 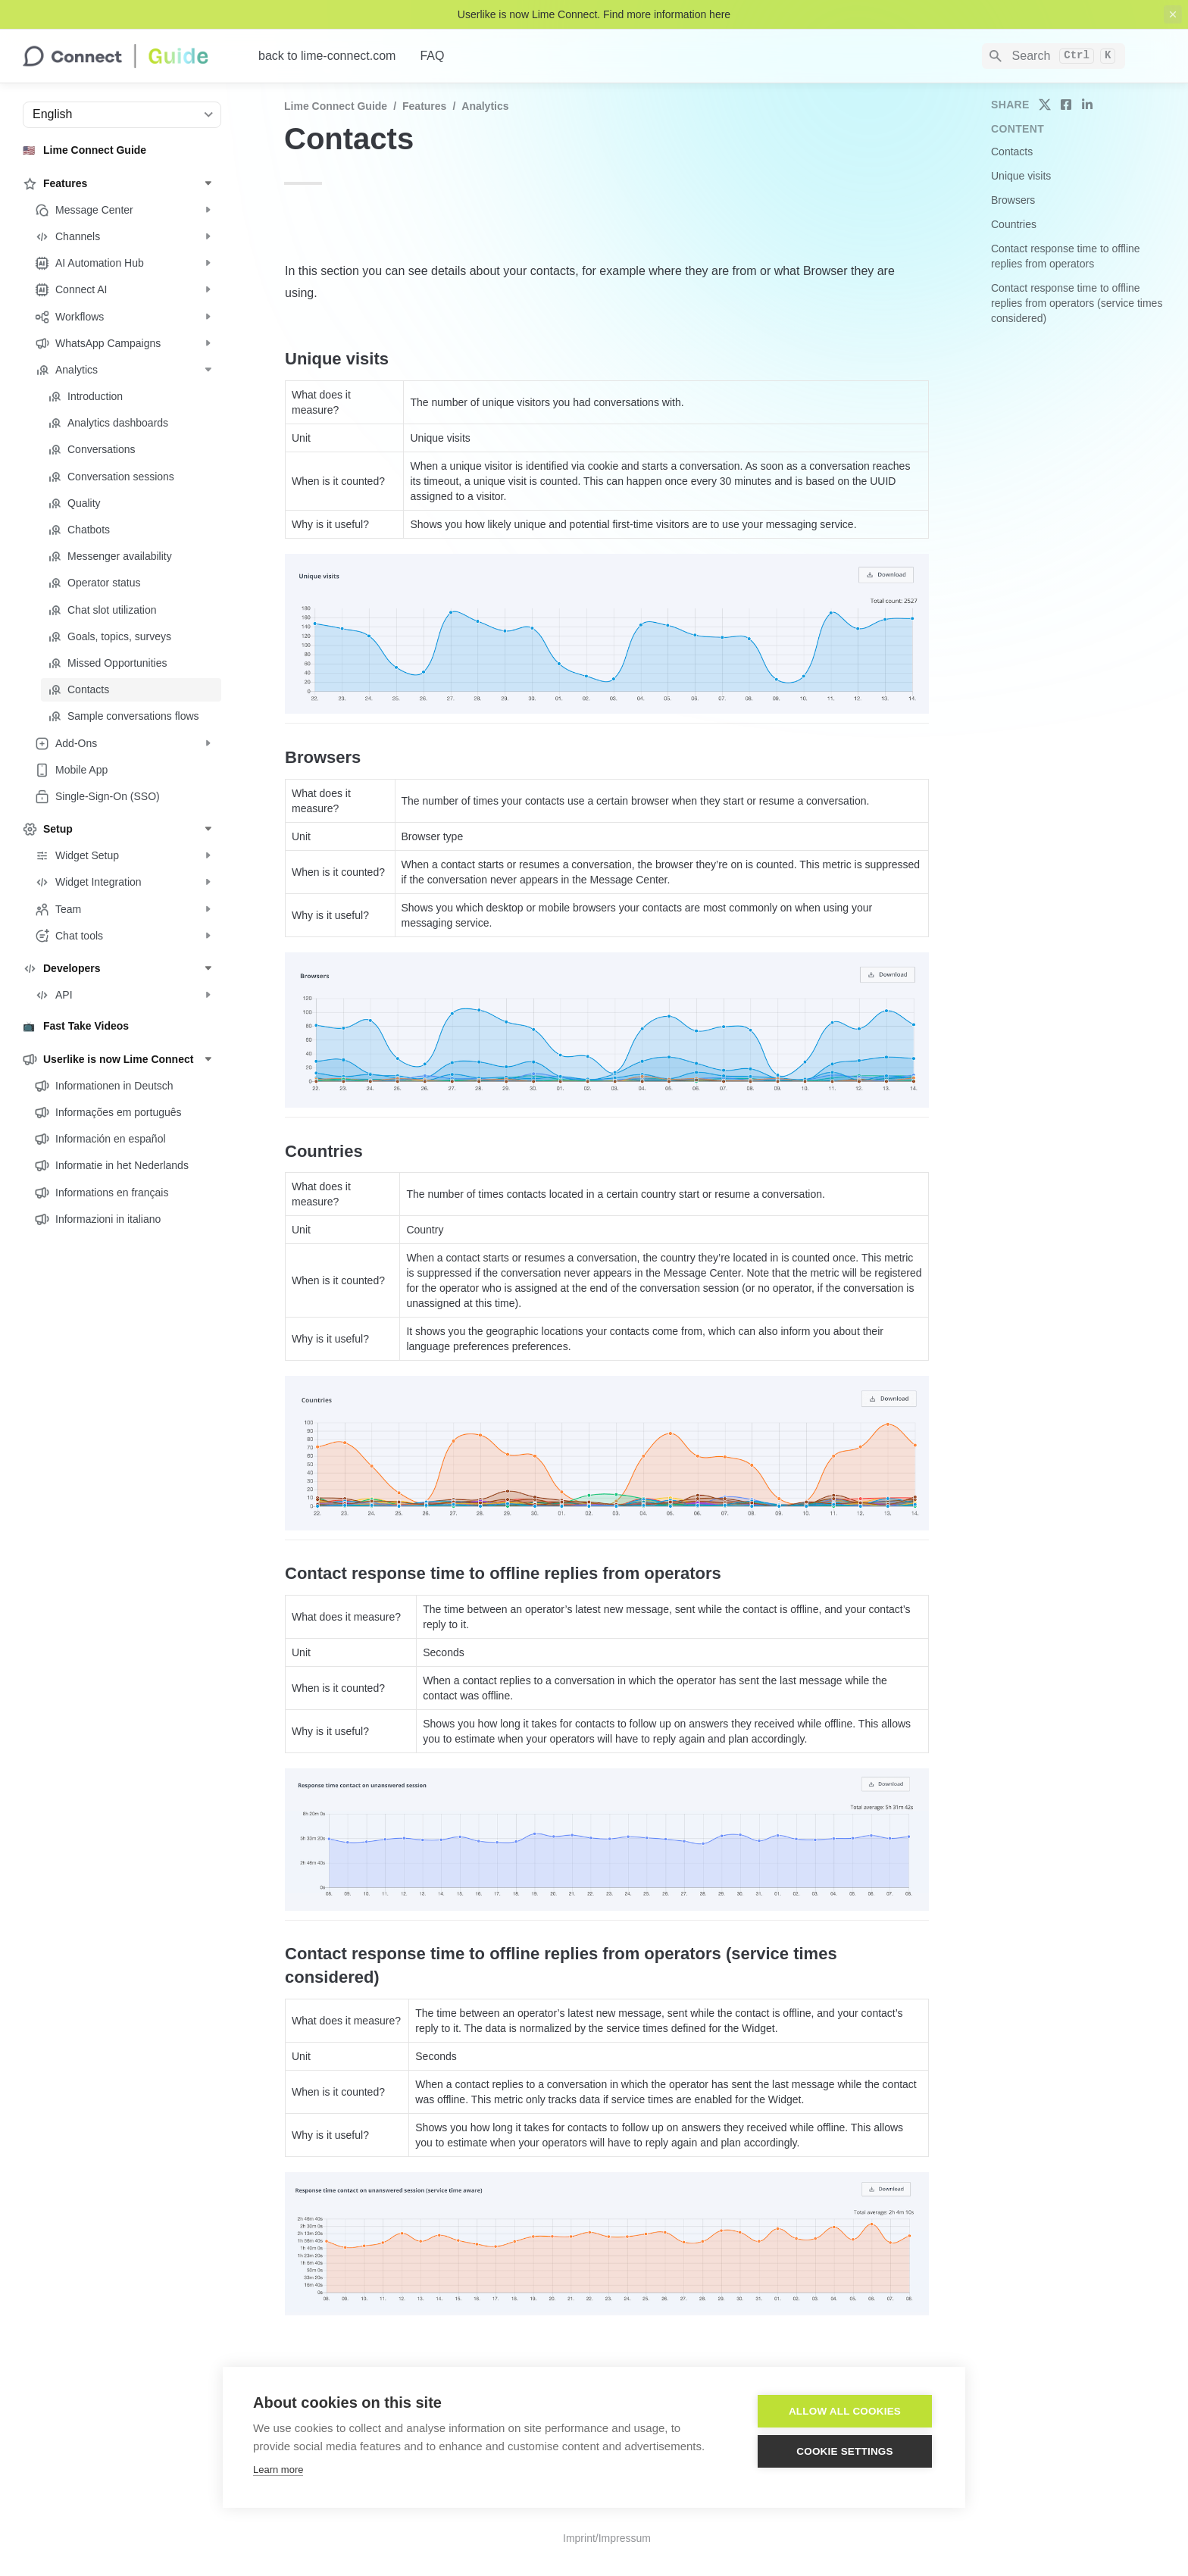 What do you see at coordinates (326, 55) in the screenshot?
I see `back to lime-connect.com` at bounding box center [326, 55].